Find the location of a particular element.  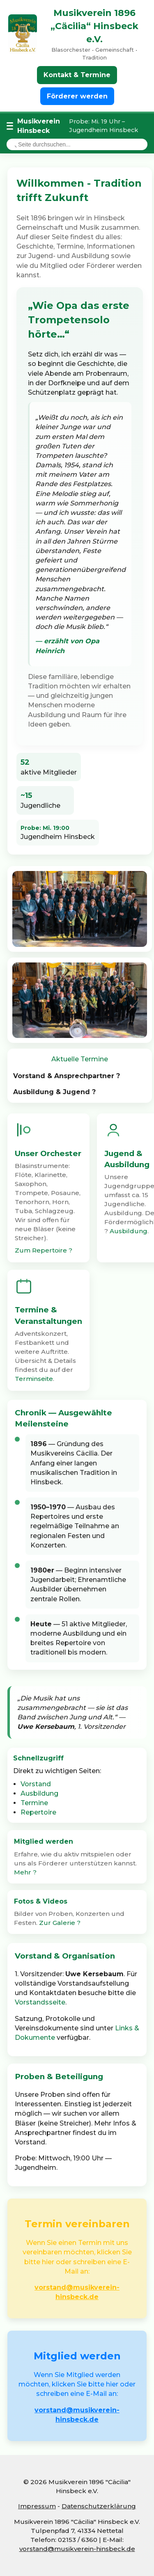

Impressum is located at coordinates (37, 2506).